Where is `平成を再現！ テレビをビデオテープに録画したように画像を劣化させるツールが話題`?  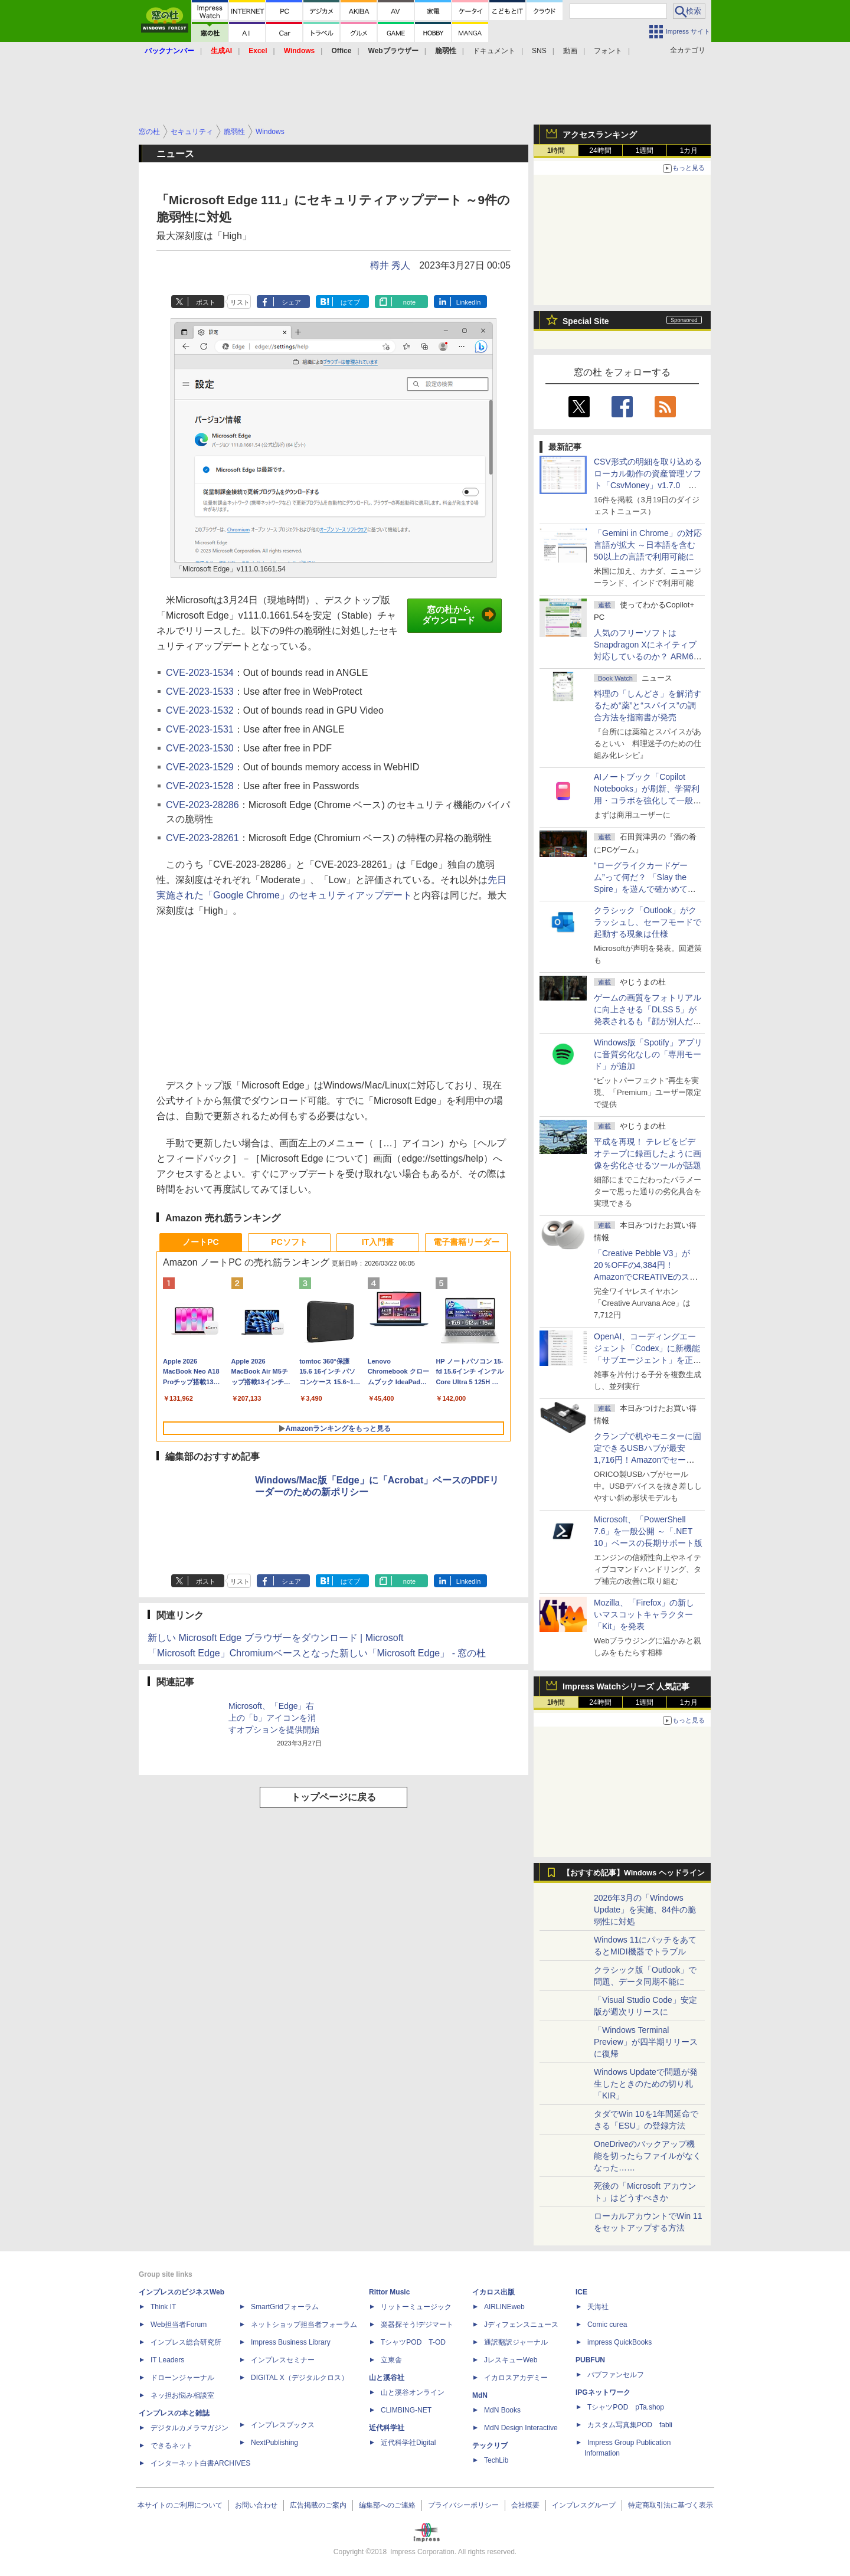 平成を再現！ テレビをビデオテープに録画したように画像を劣化させるツールが話題 is located at coordinates (647, 1153).